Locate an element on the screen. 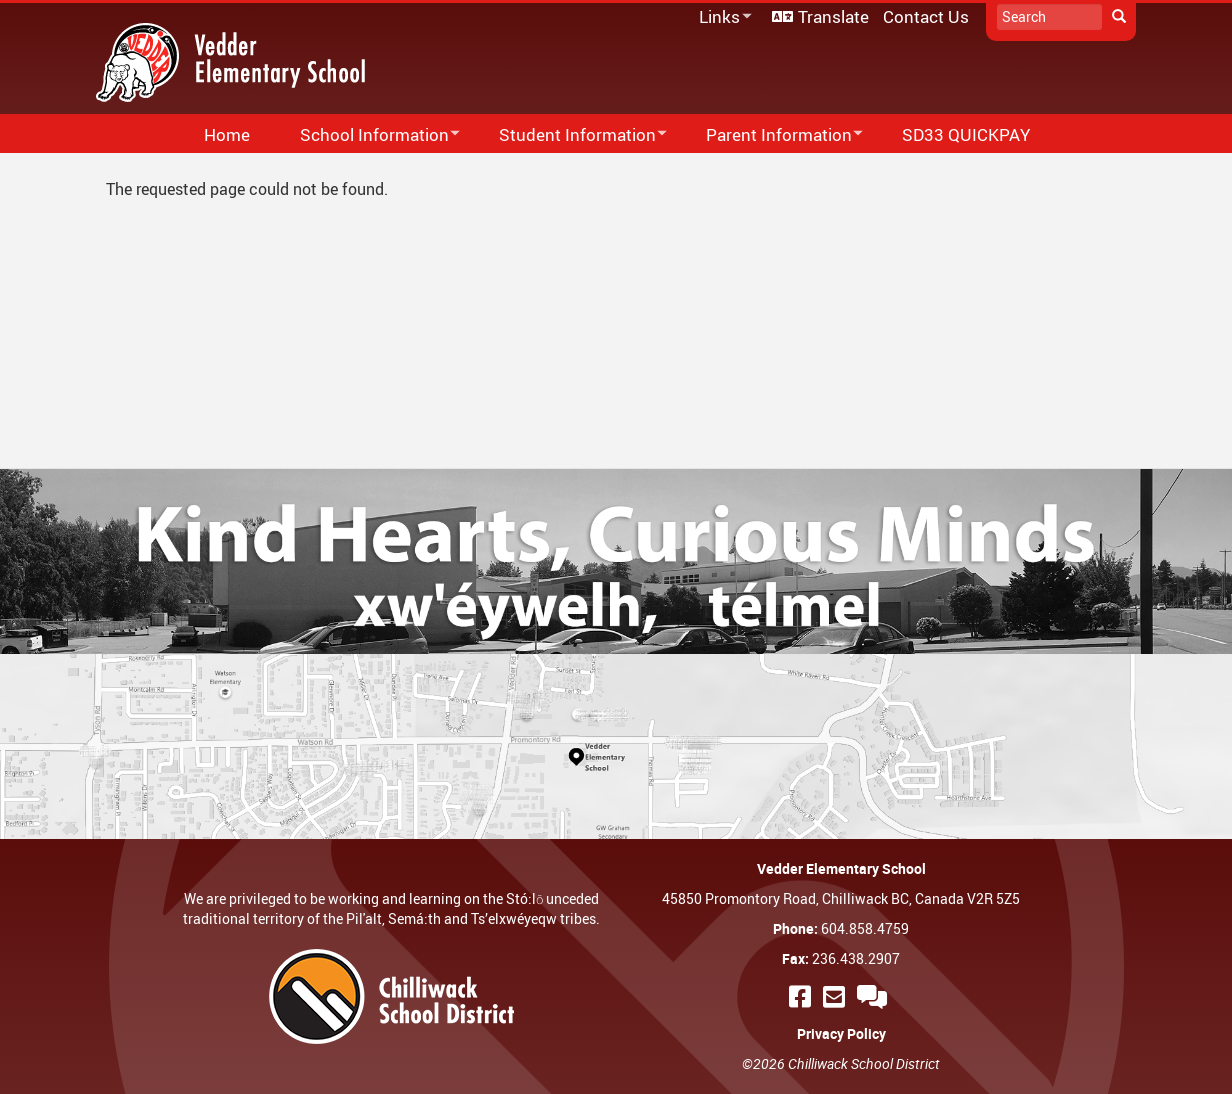 This screenshot has height=1094, width=1232. Links [menuitem] is located at coordinates (722, 17).